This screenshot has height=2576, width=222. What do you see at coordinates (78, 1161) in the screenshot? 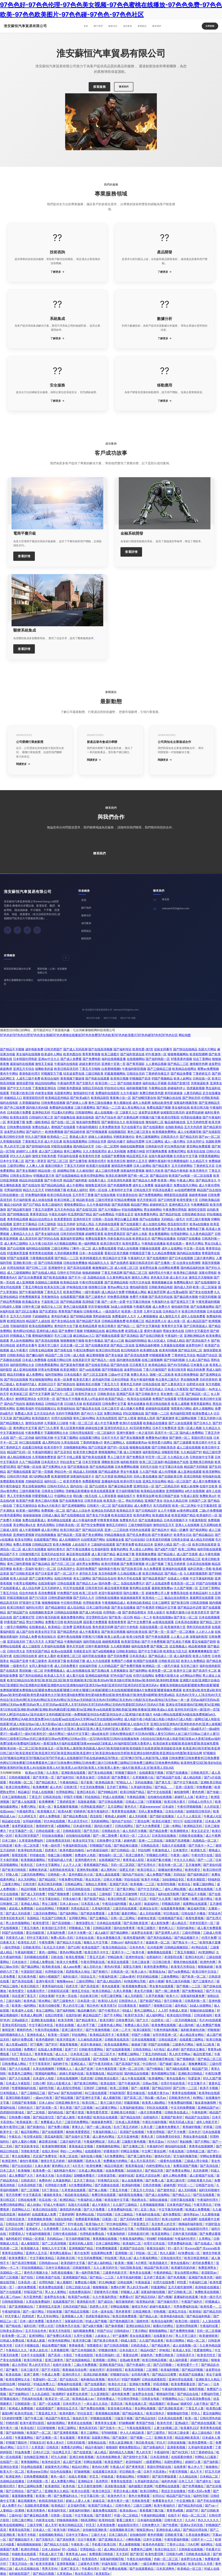
I see `国产主播导航` at bounding box center [78, 1161].